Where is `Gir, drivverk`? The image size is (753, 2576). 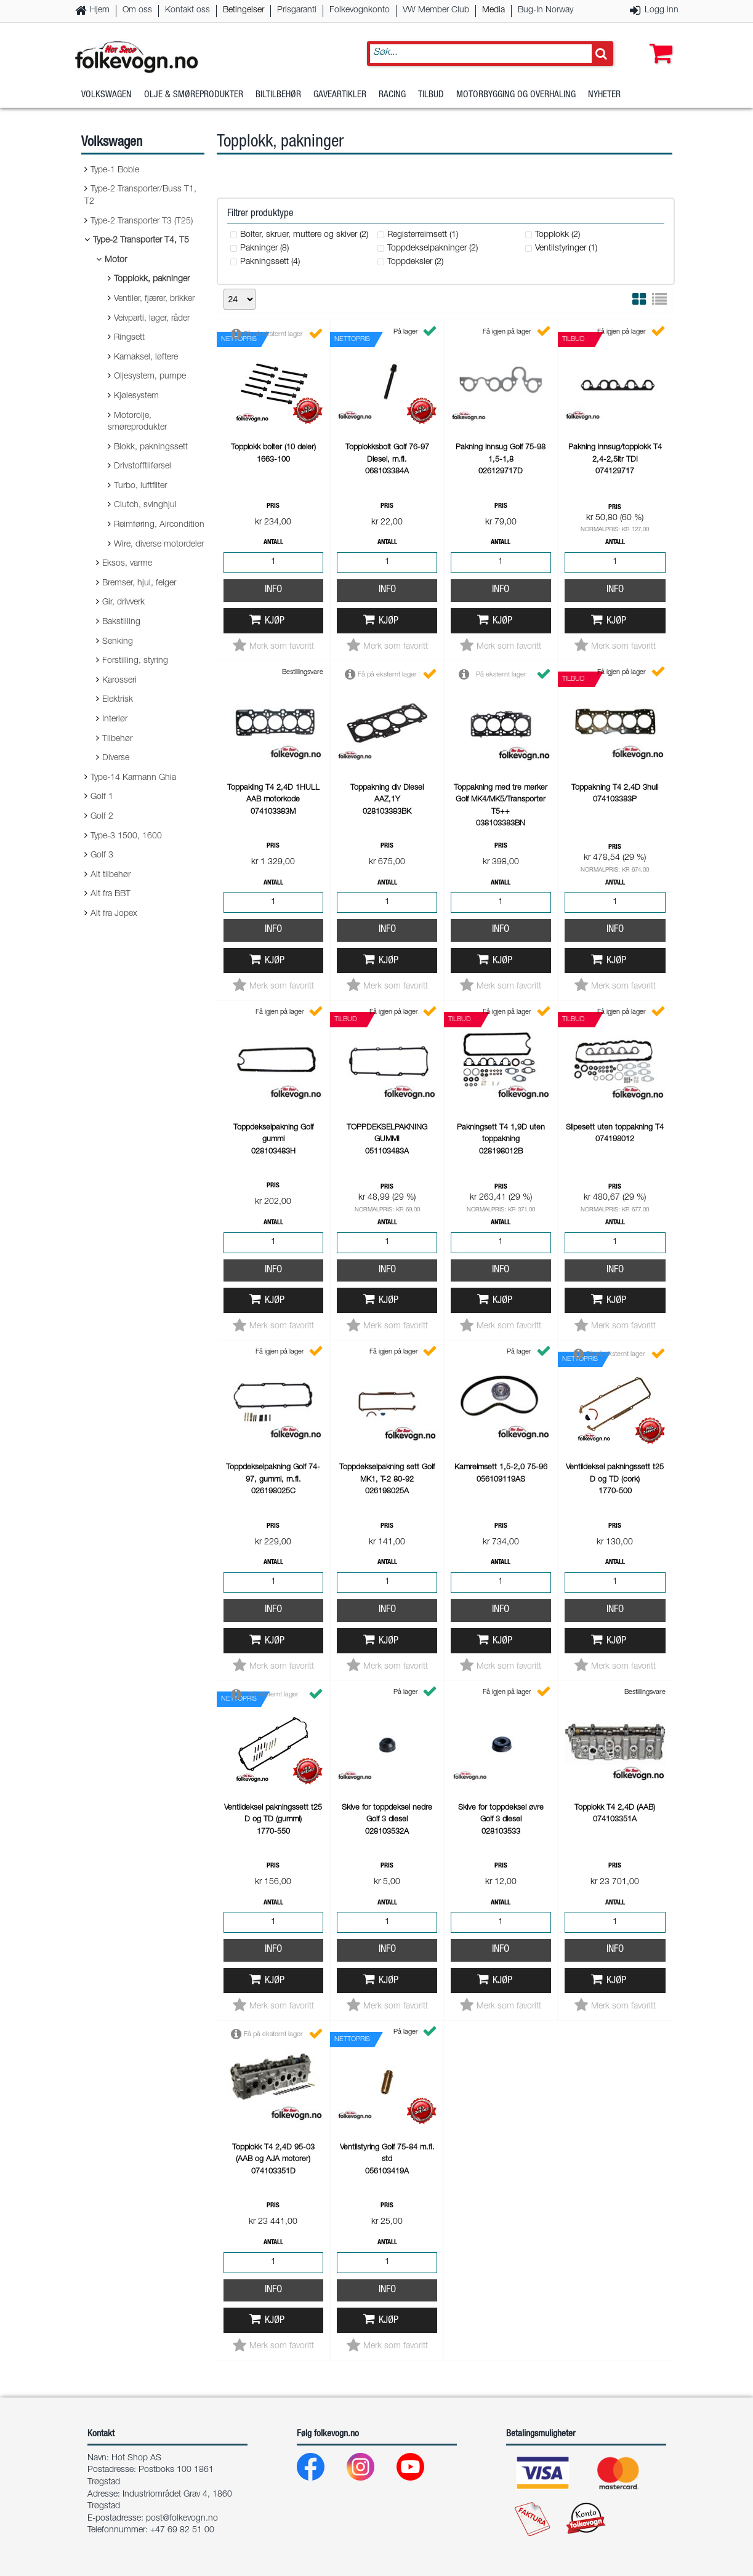
Gir, drivverk is located at coordinates (123, 602).